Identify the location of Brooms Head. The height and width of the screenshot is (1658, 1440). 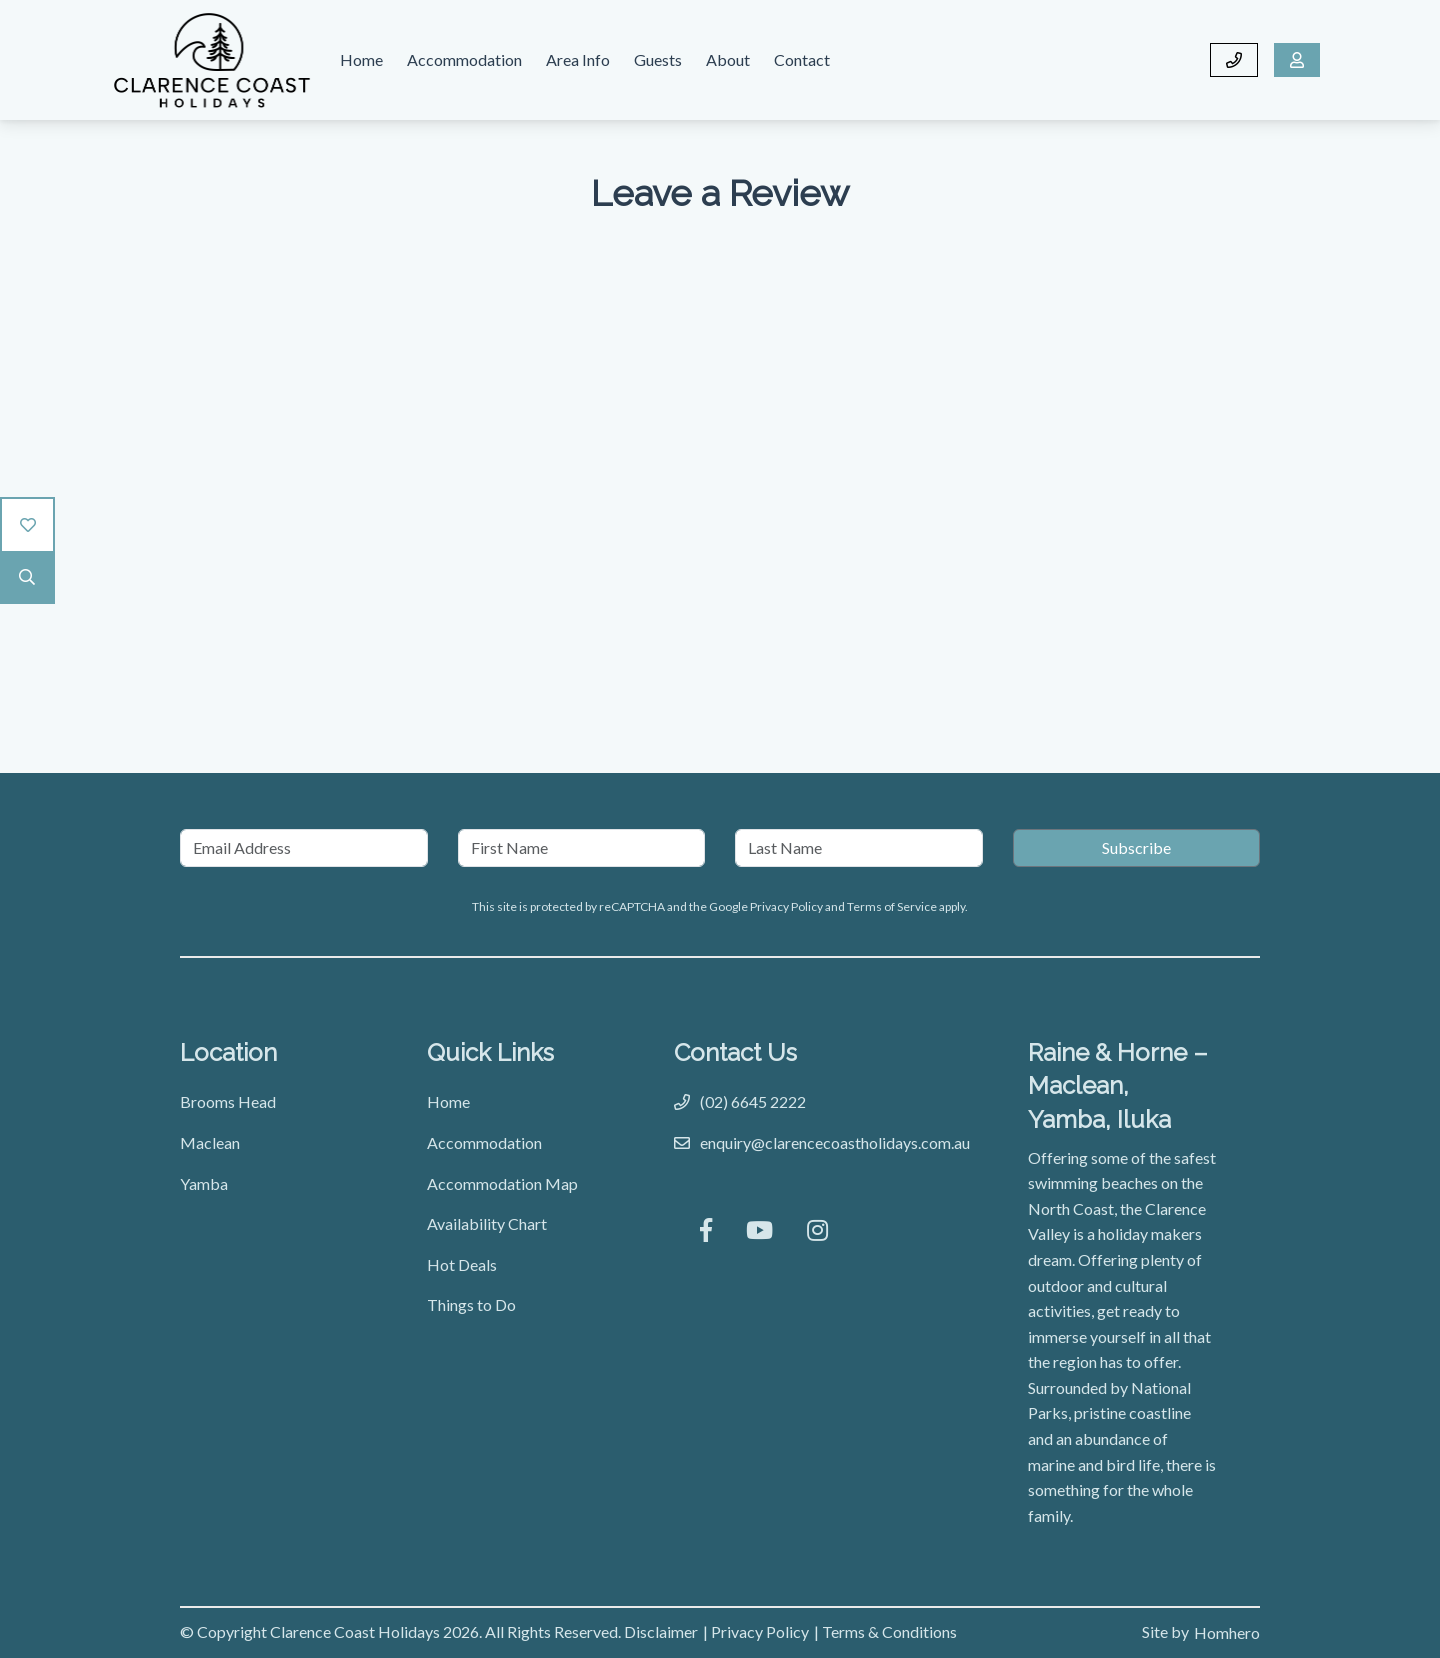
(228, 1101).